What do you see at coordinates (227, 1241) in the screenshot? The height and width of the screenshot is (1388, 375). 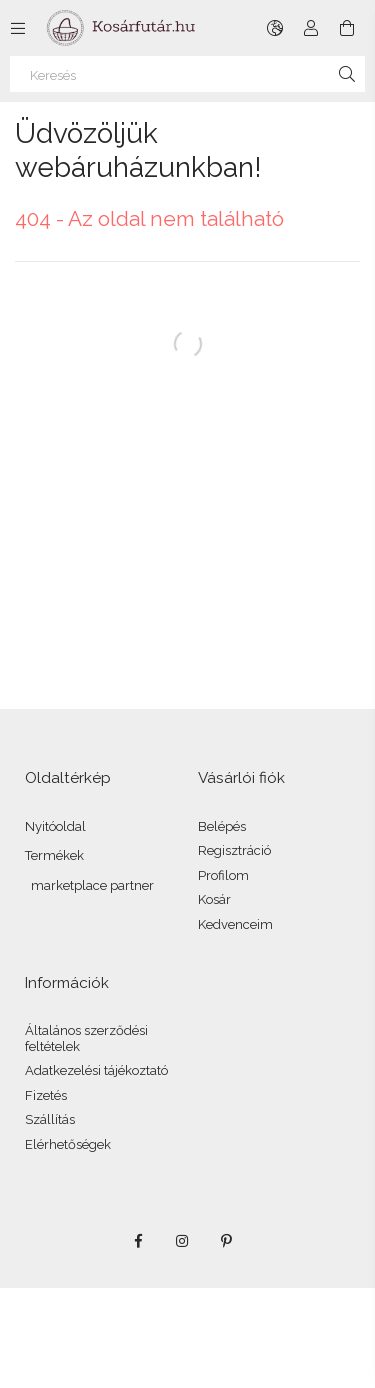 I see `pinterest` at bounding box center [227, 1241].